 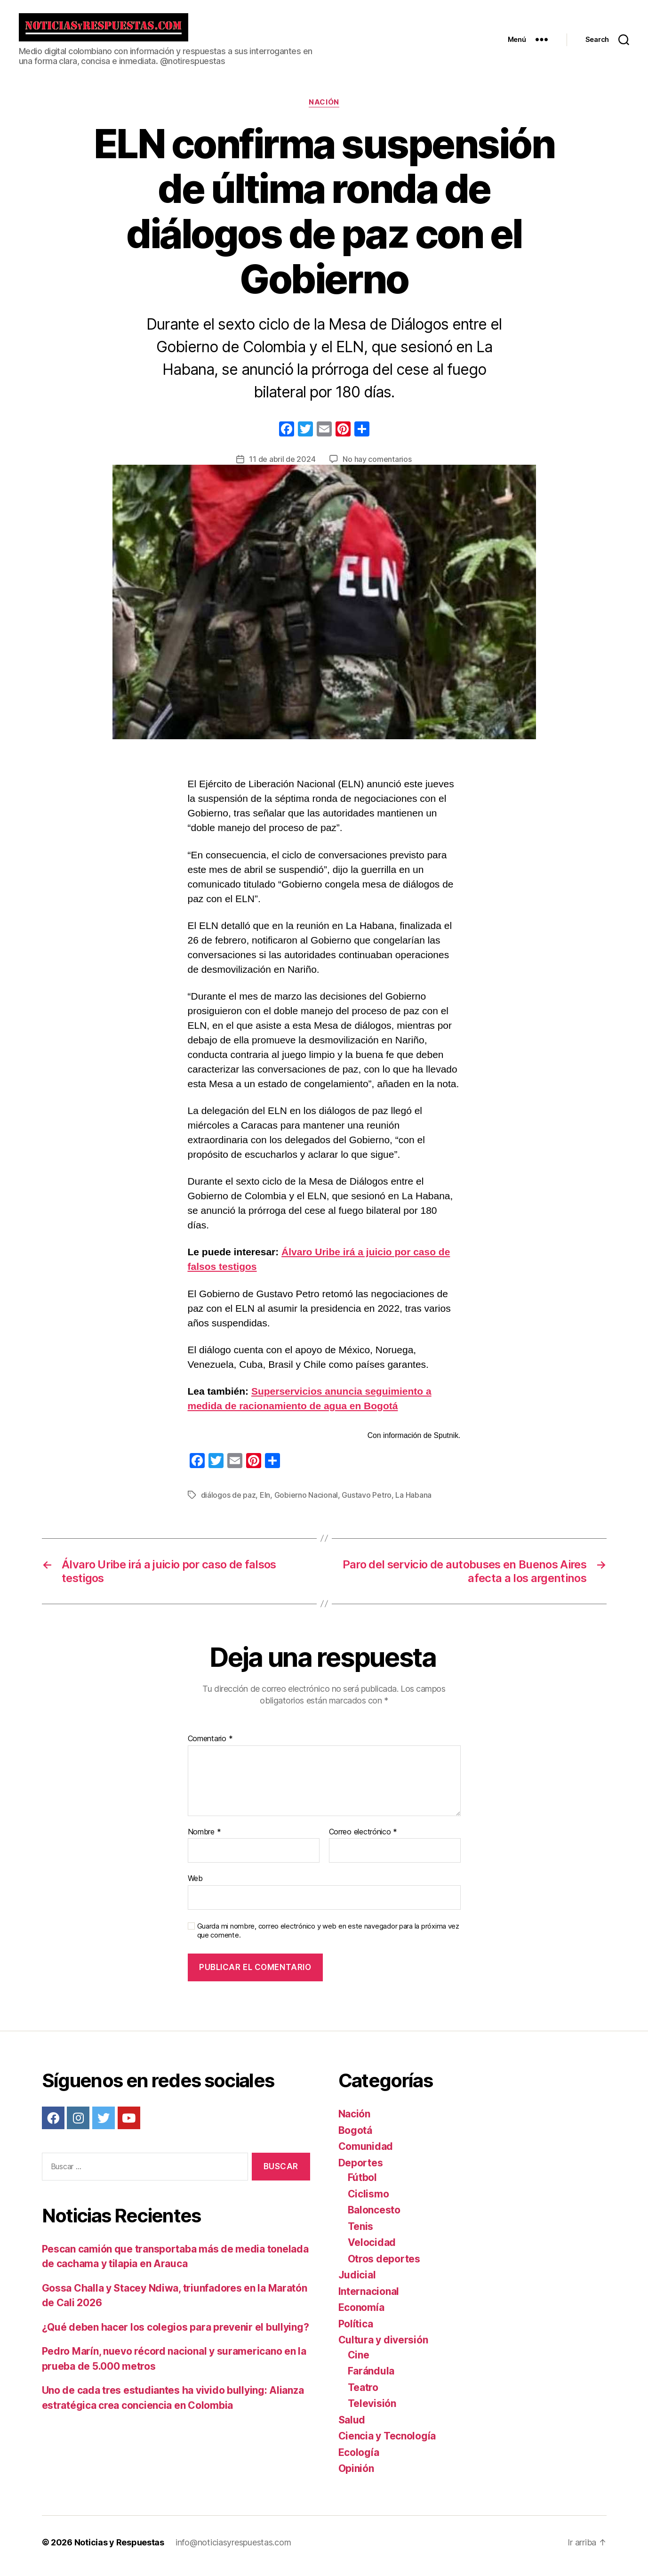 I want to click on Bogotá, so click(x=355, y=2137).